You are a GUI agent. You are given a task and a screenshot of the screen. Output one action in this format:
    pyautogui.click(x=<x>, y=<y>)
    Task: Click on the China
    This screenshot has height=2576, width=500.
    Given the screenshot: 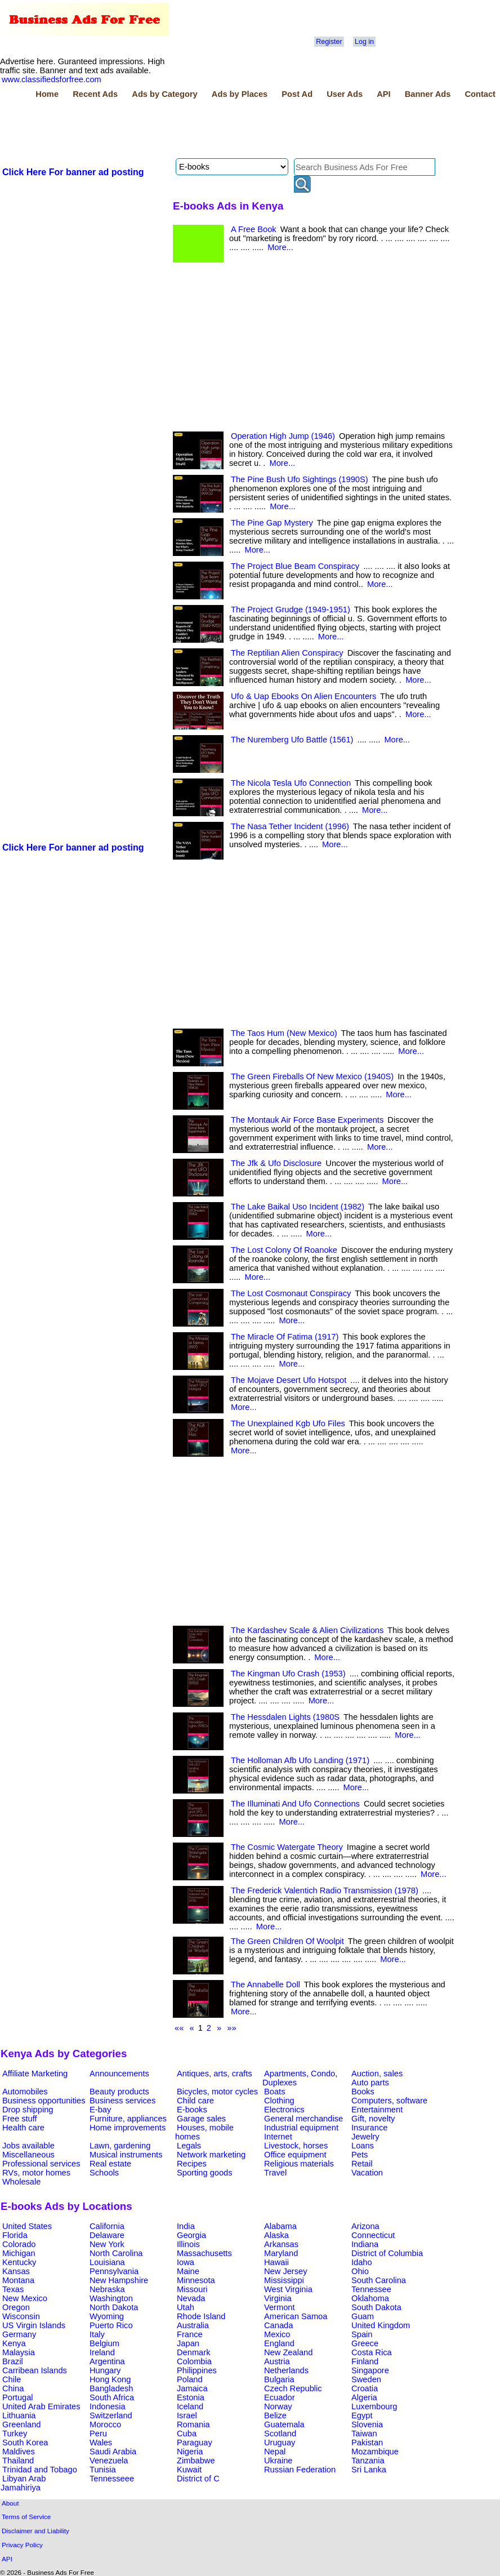 What is the action you would take?
    pyautogui.click(x=13, y=2388)
    